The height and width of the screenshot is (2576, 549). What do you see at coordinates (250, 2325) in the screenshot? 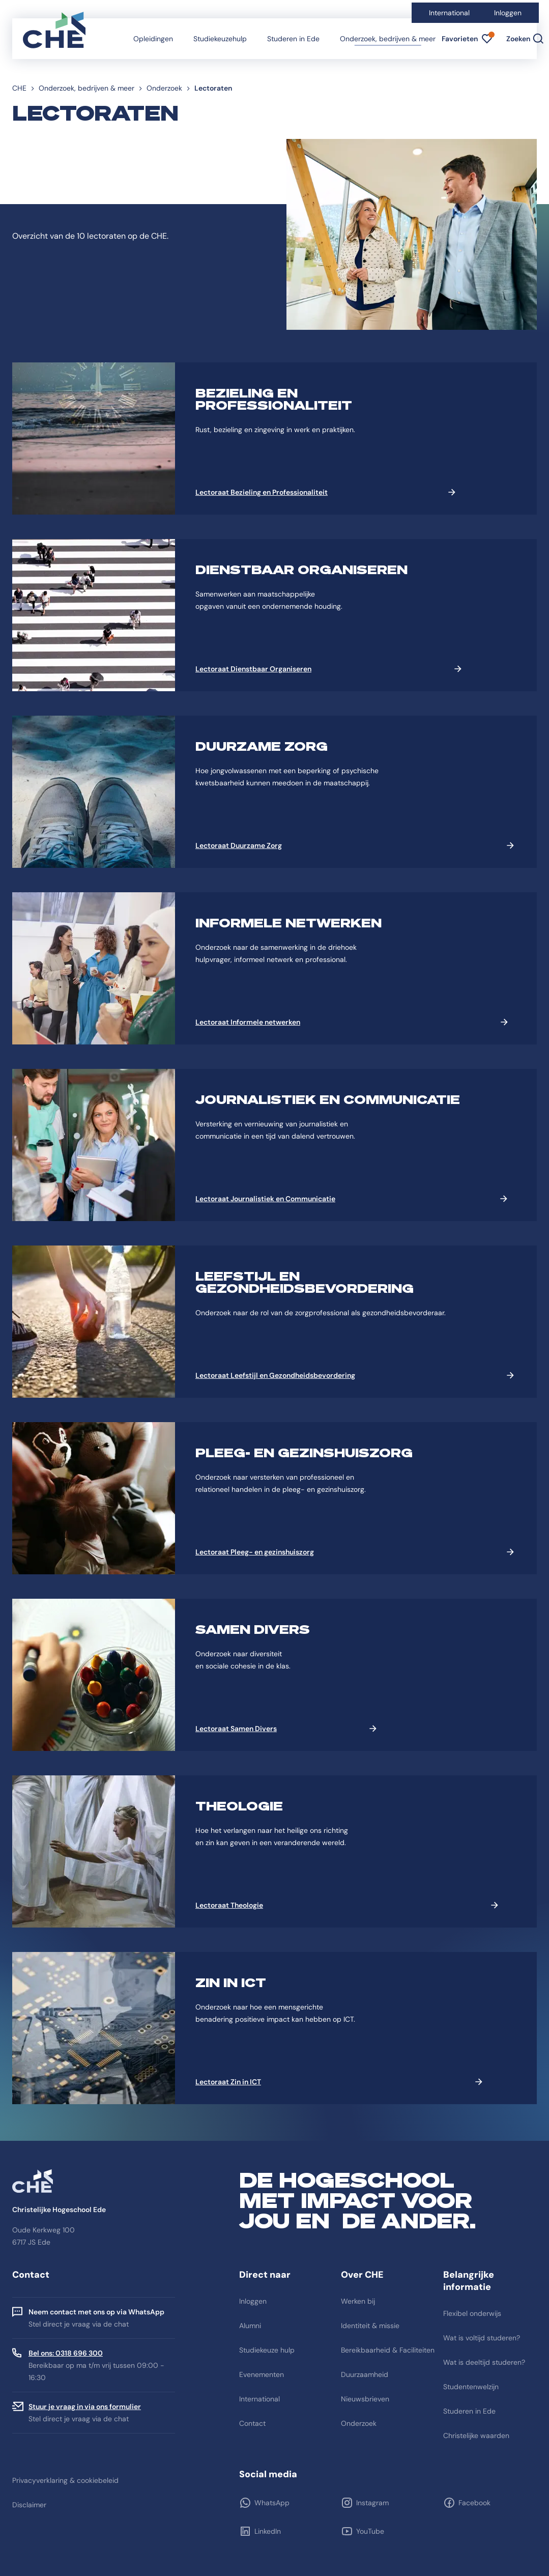
I see `Alumni` at bounding box center [250, 2325].